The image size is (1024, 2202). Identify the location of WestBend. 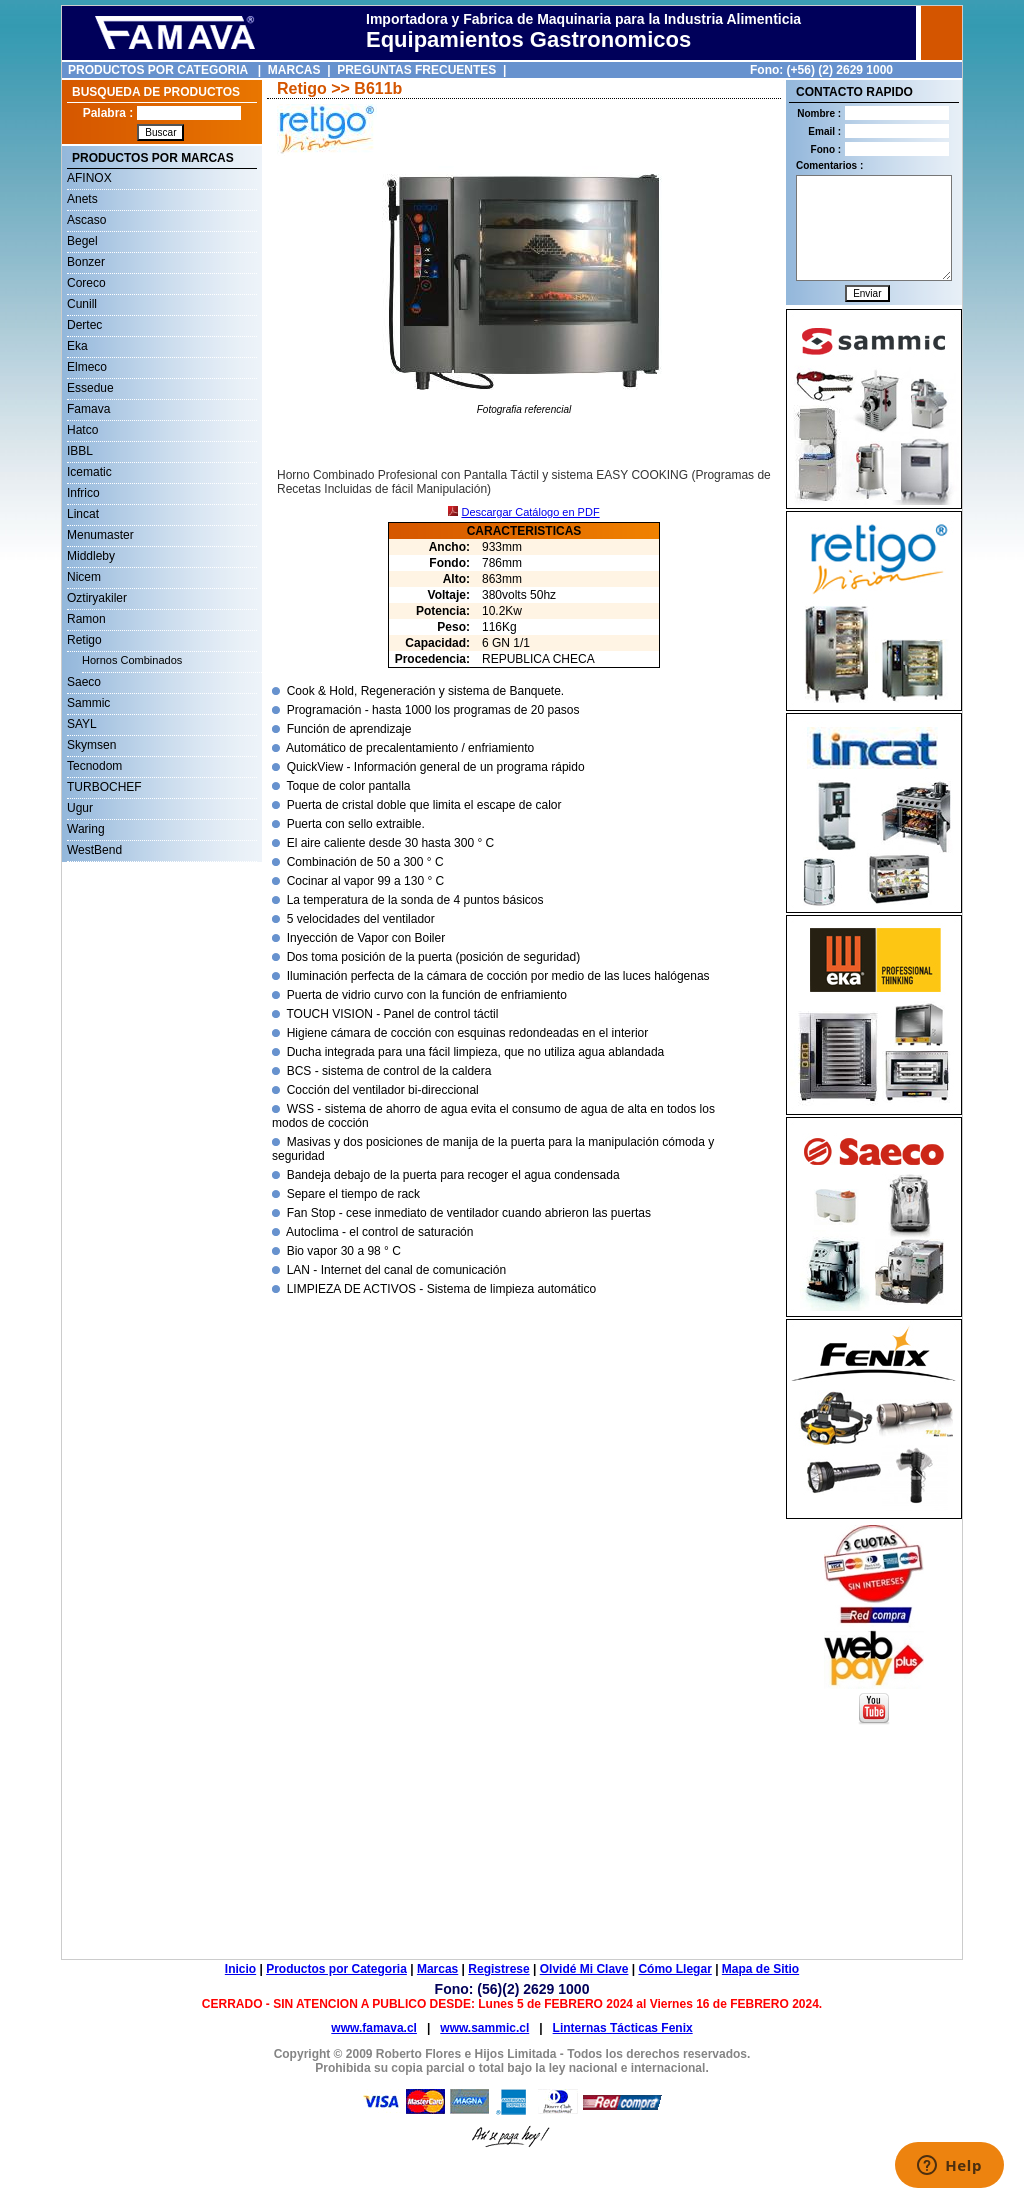
(94, 850).